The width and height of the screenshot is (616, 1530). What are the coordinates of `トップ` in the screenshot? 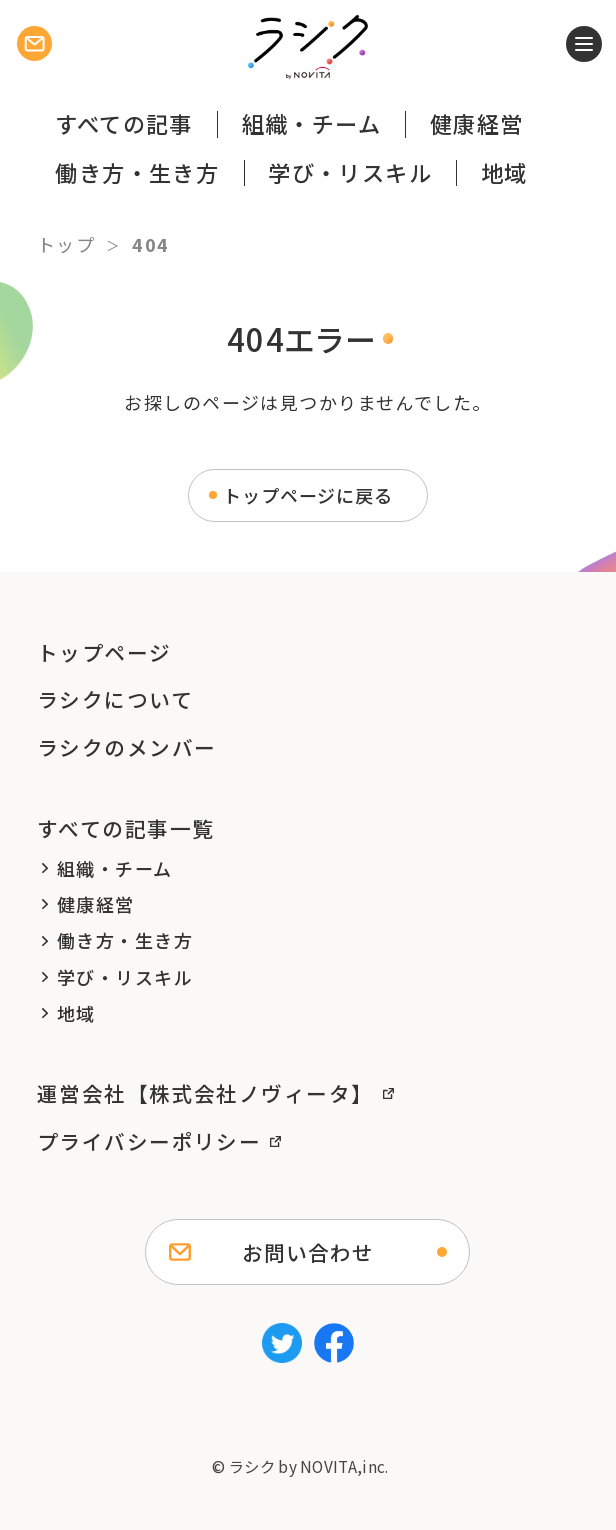 It's located at (66, 244).